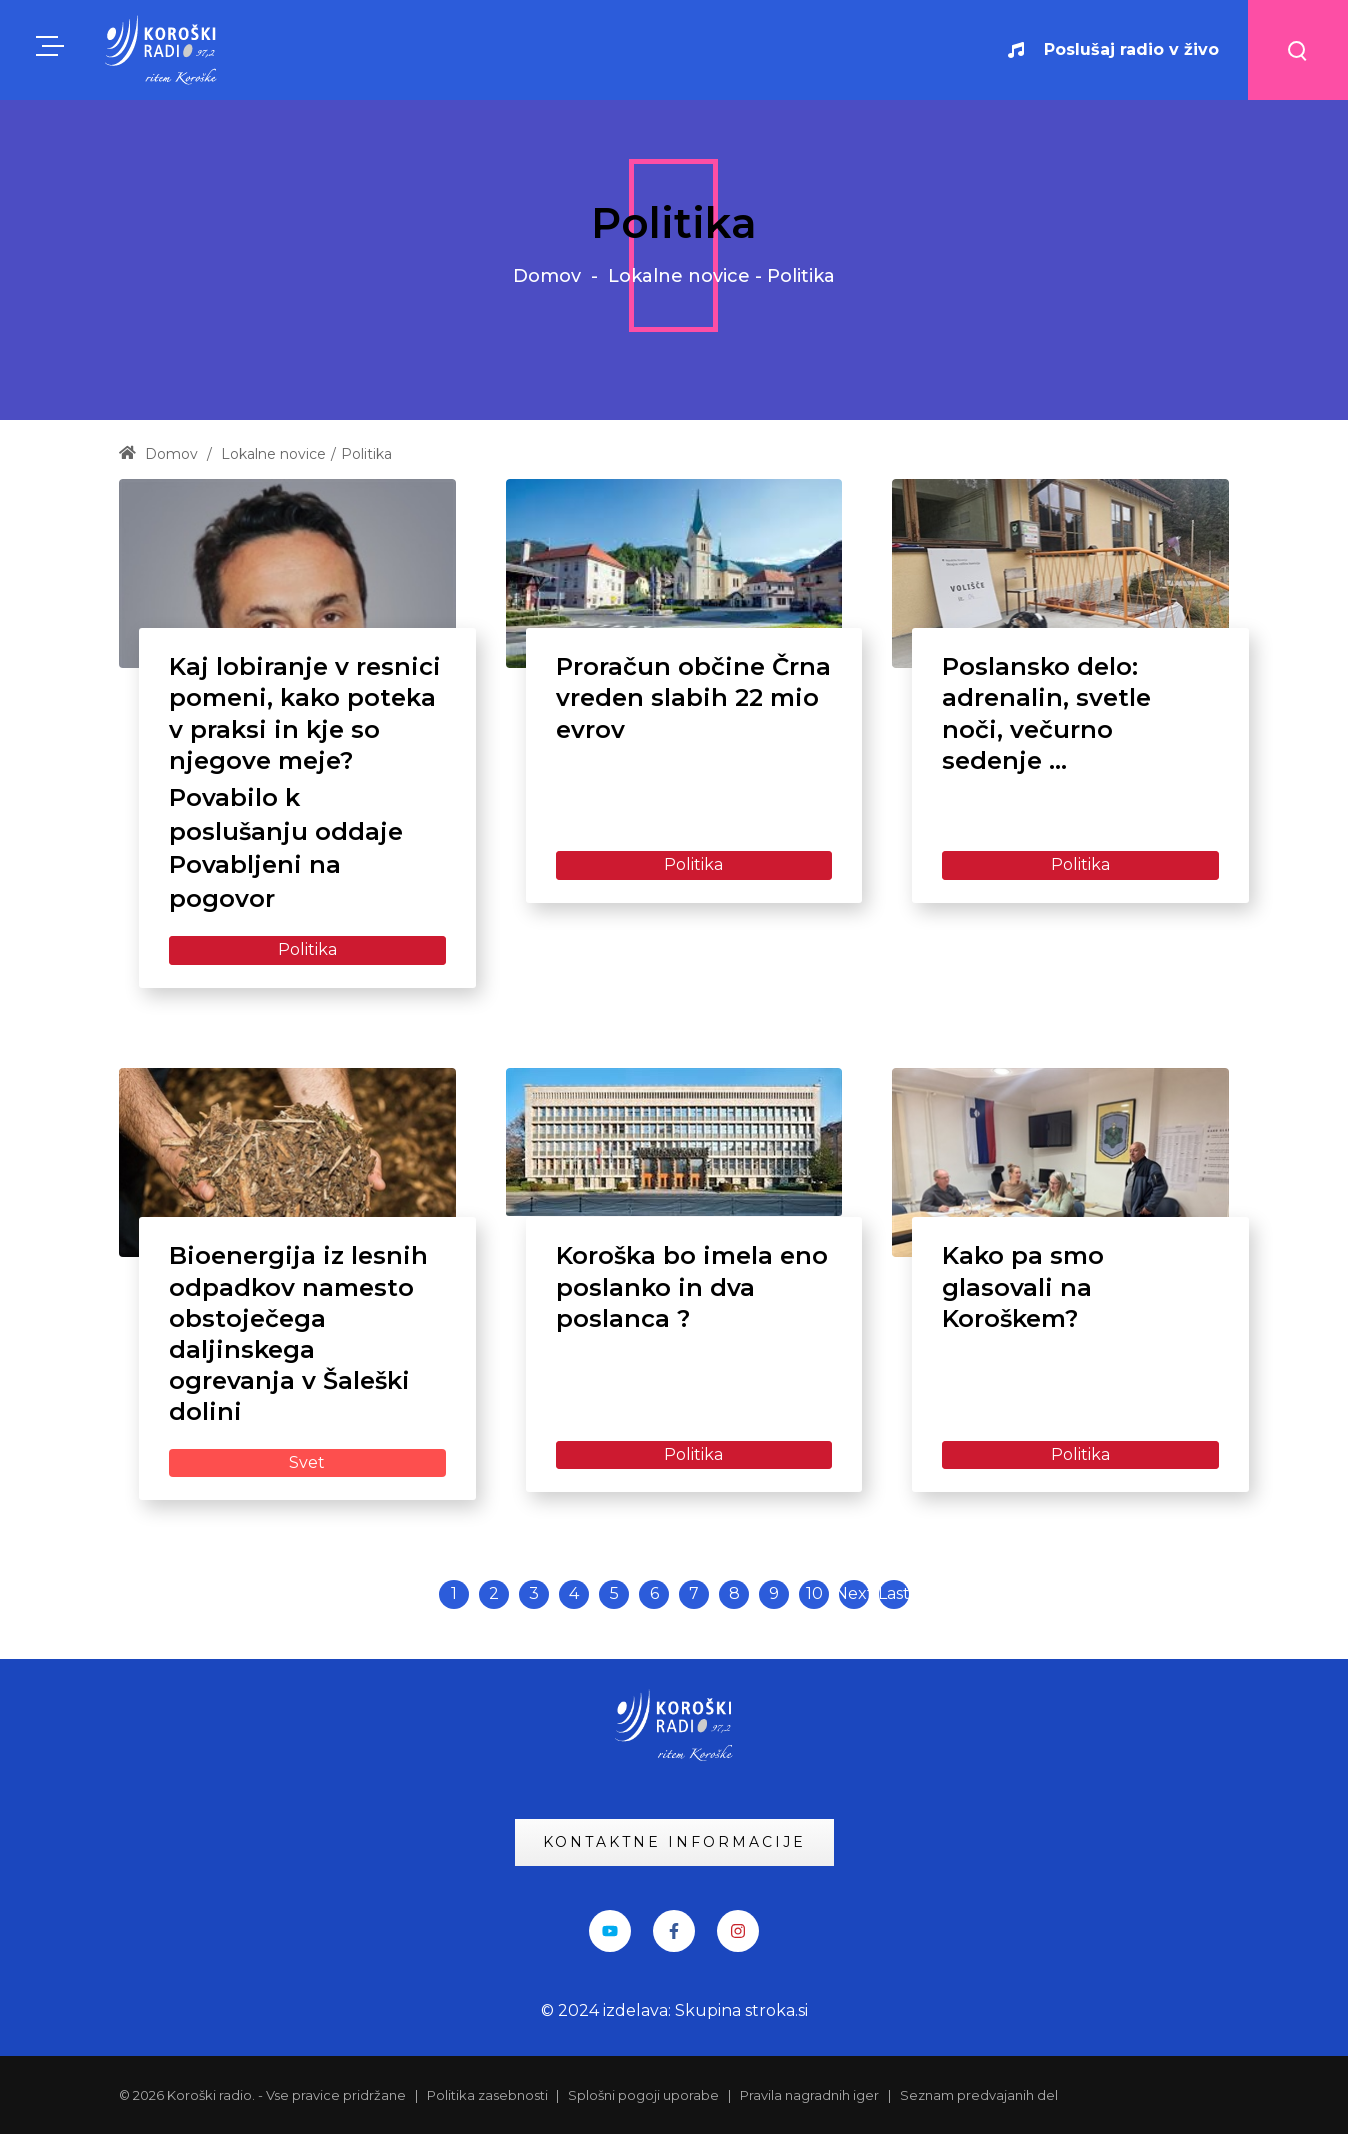 The width and height of the screenshot is (1348, 2134). I want to click on 10 [Page 10], so click(814, 1593).